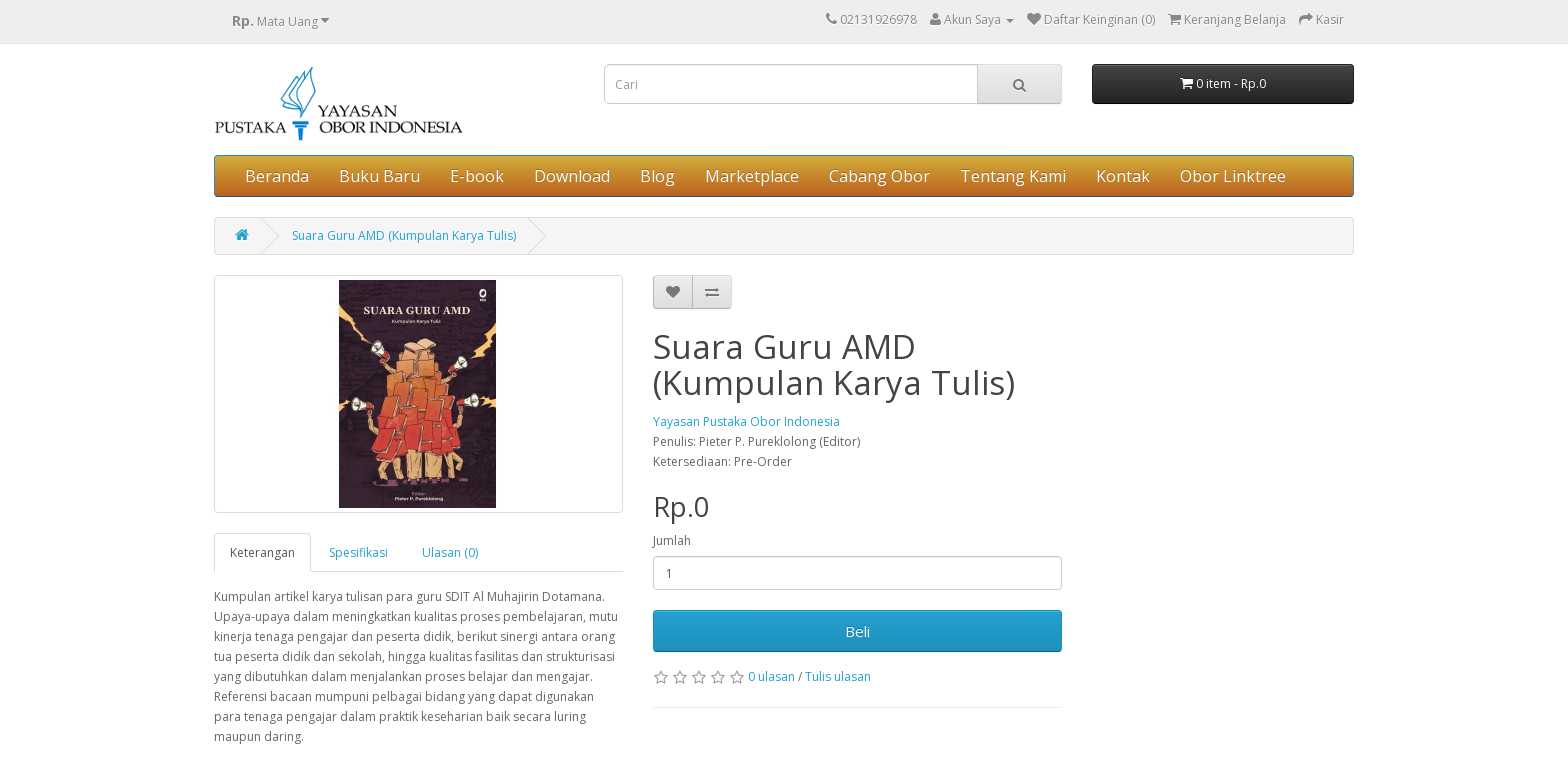  Describe the element at coordinates (1123, 176) in the screenshot. I see `Kontak` at that location.